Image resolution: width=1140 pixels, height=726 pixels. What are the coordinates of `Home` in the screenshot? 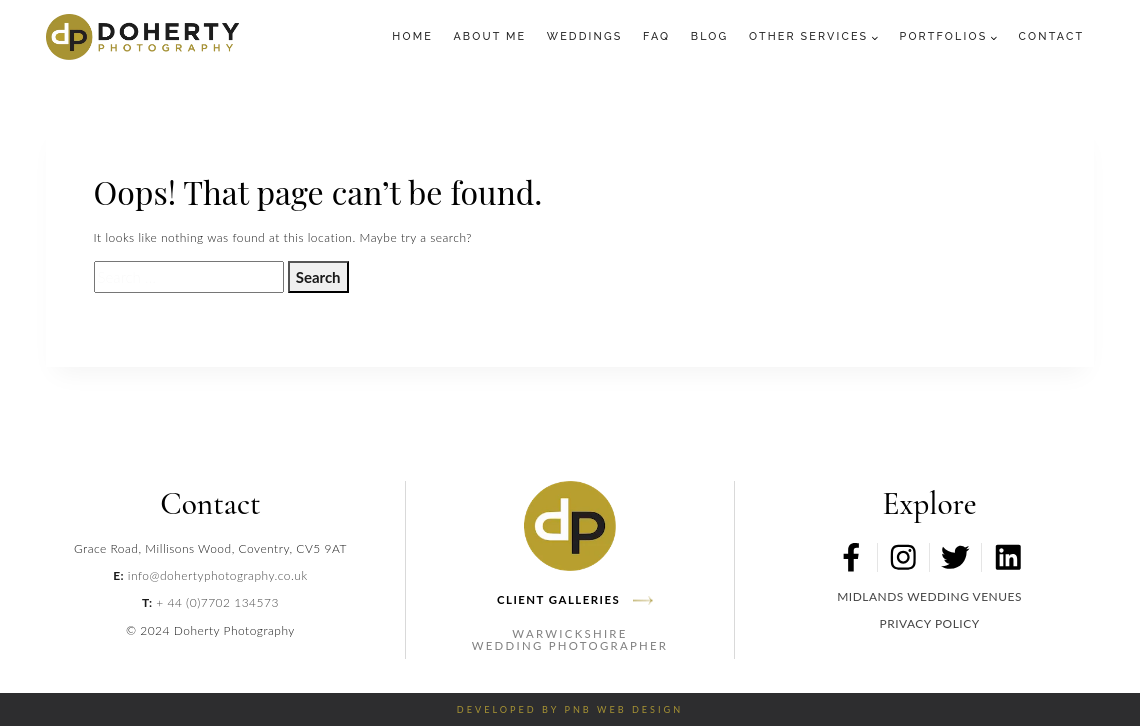 It's located at (412, 36).